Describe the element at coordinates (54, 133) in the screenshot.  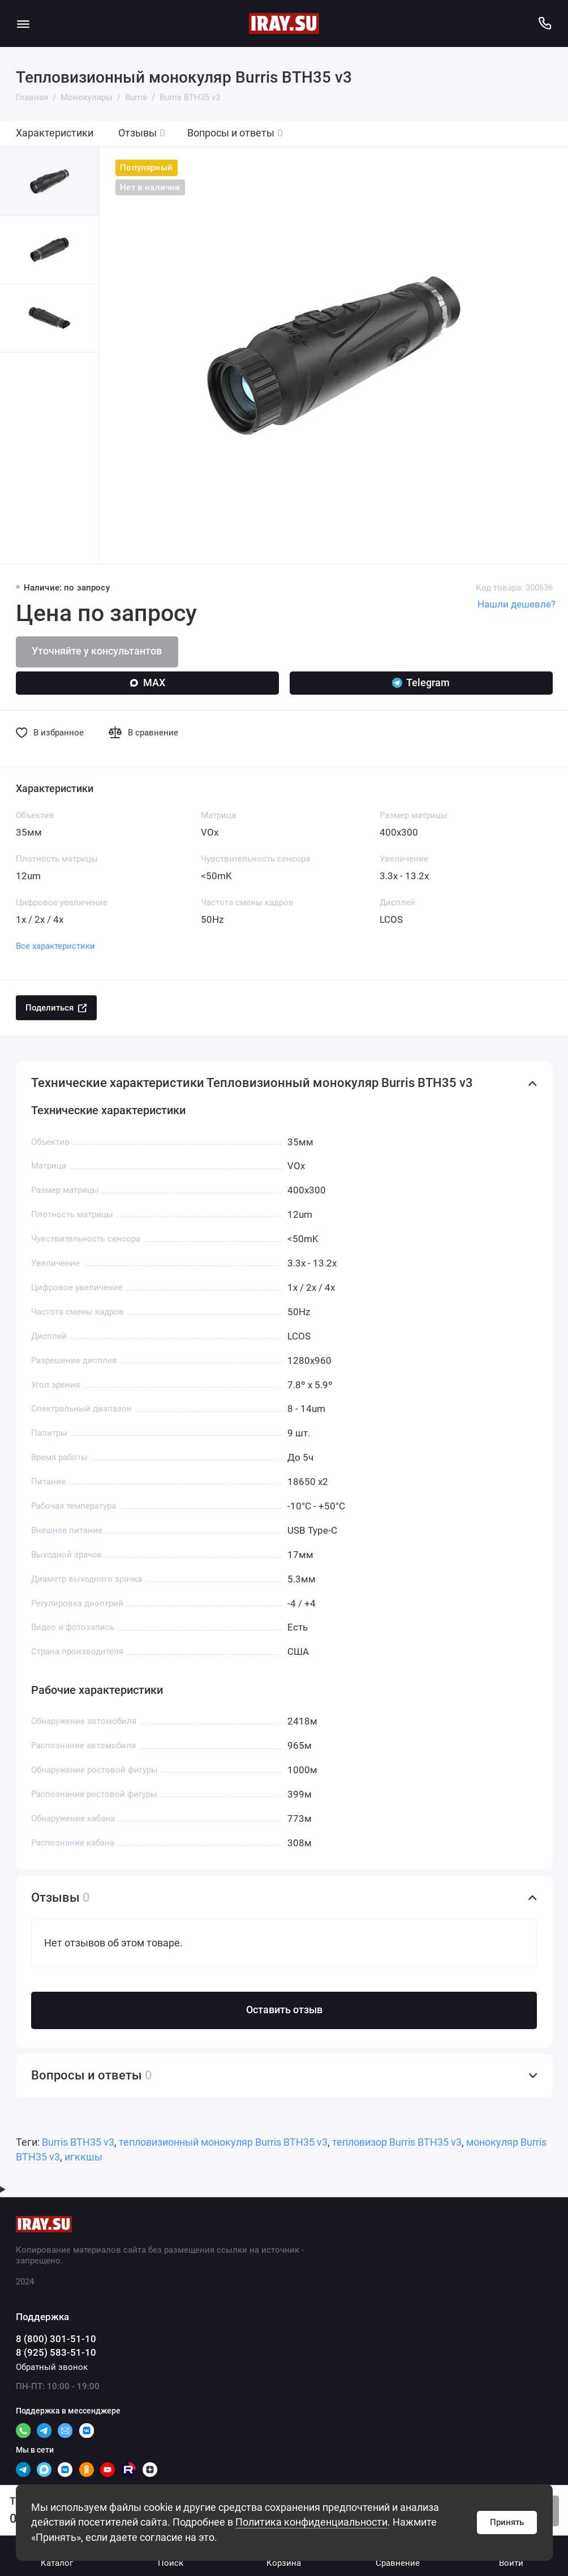
I see `Характеристики` at that location.